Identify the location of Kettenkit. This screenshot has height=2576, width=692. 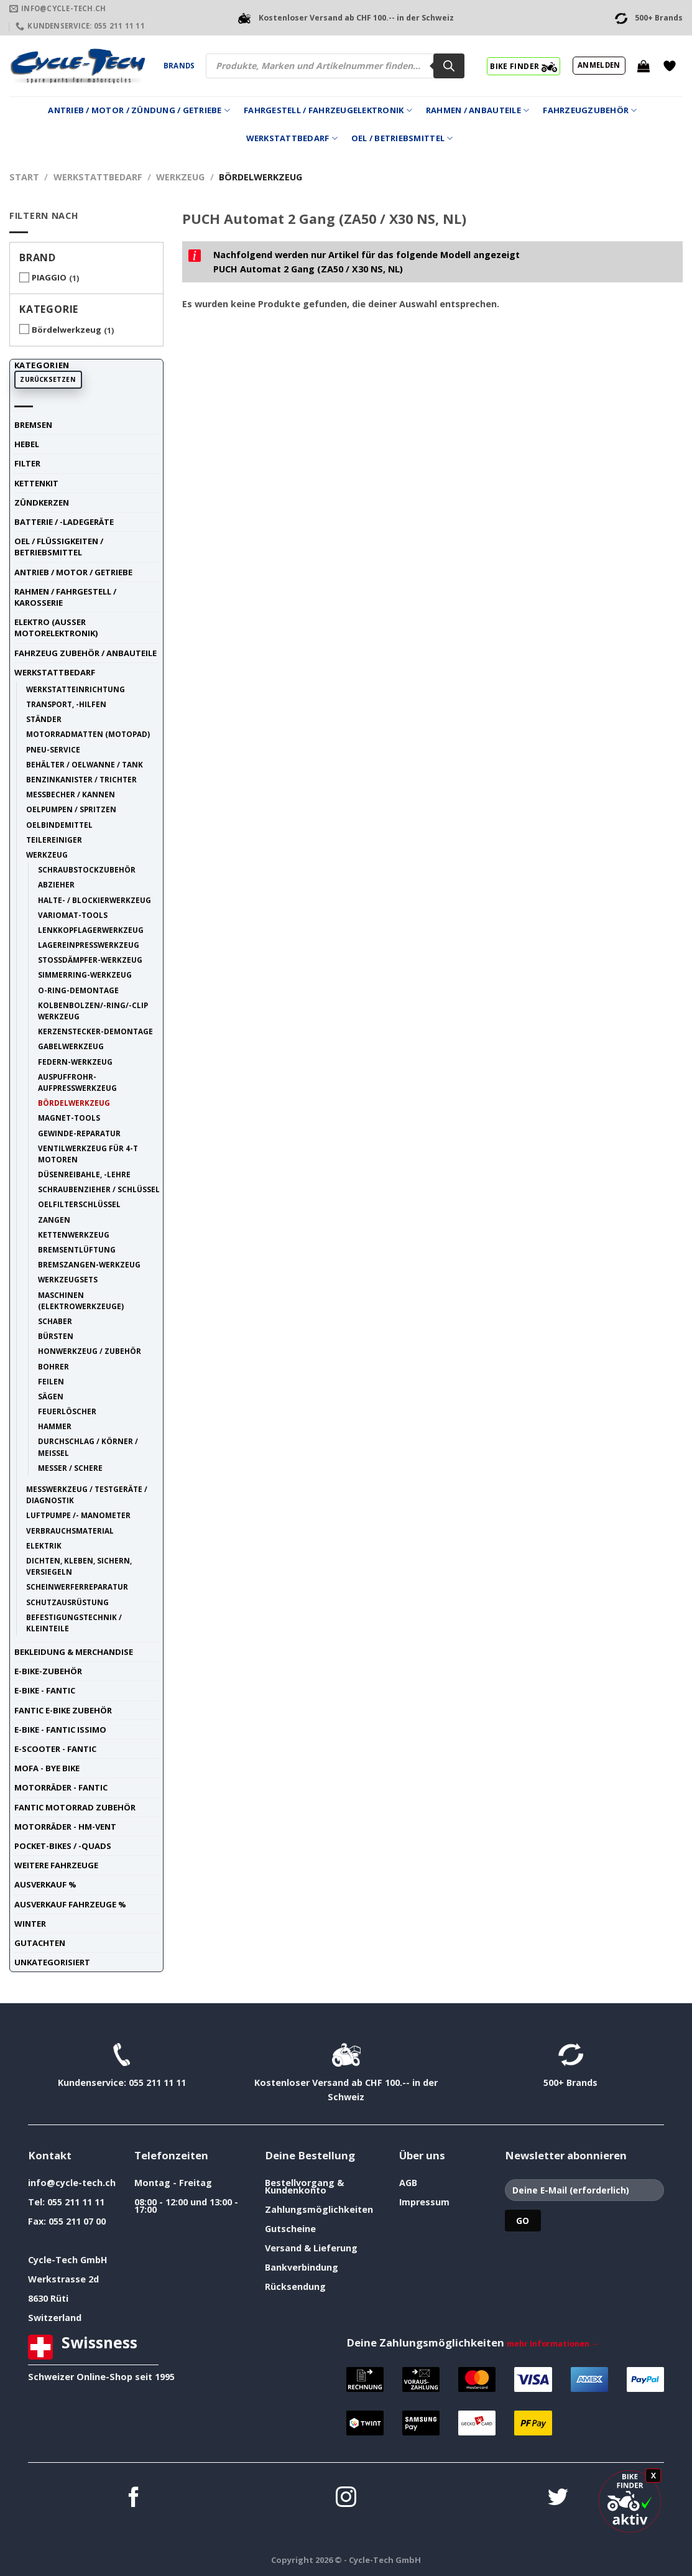
(36, 483).